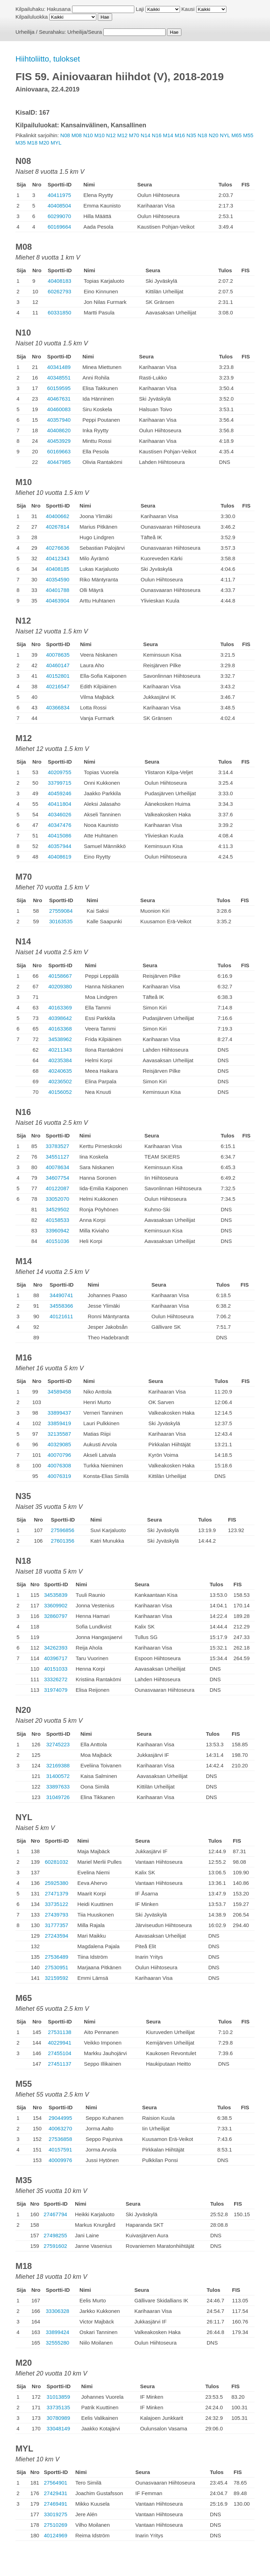 The height and width of the screenshot is (2576, 270). I want to click on N14, so click(145, 135).